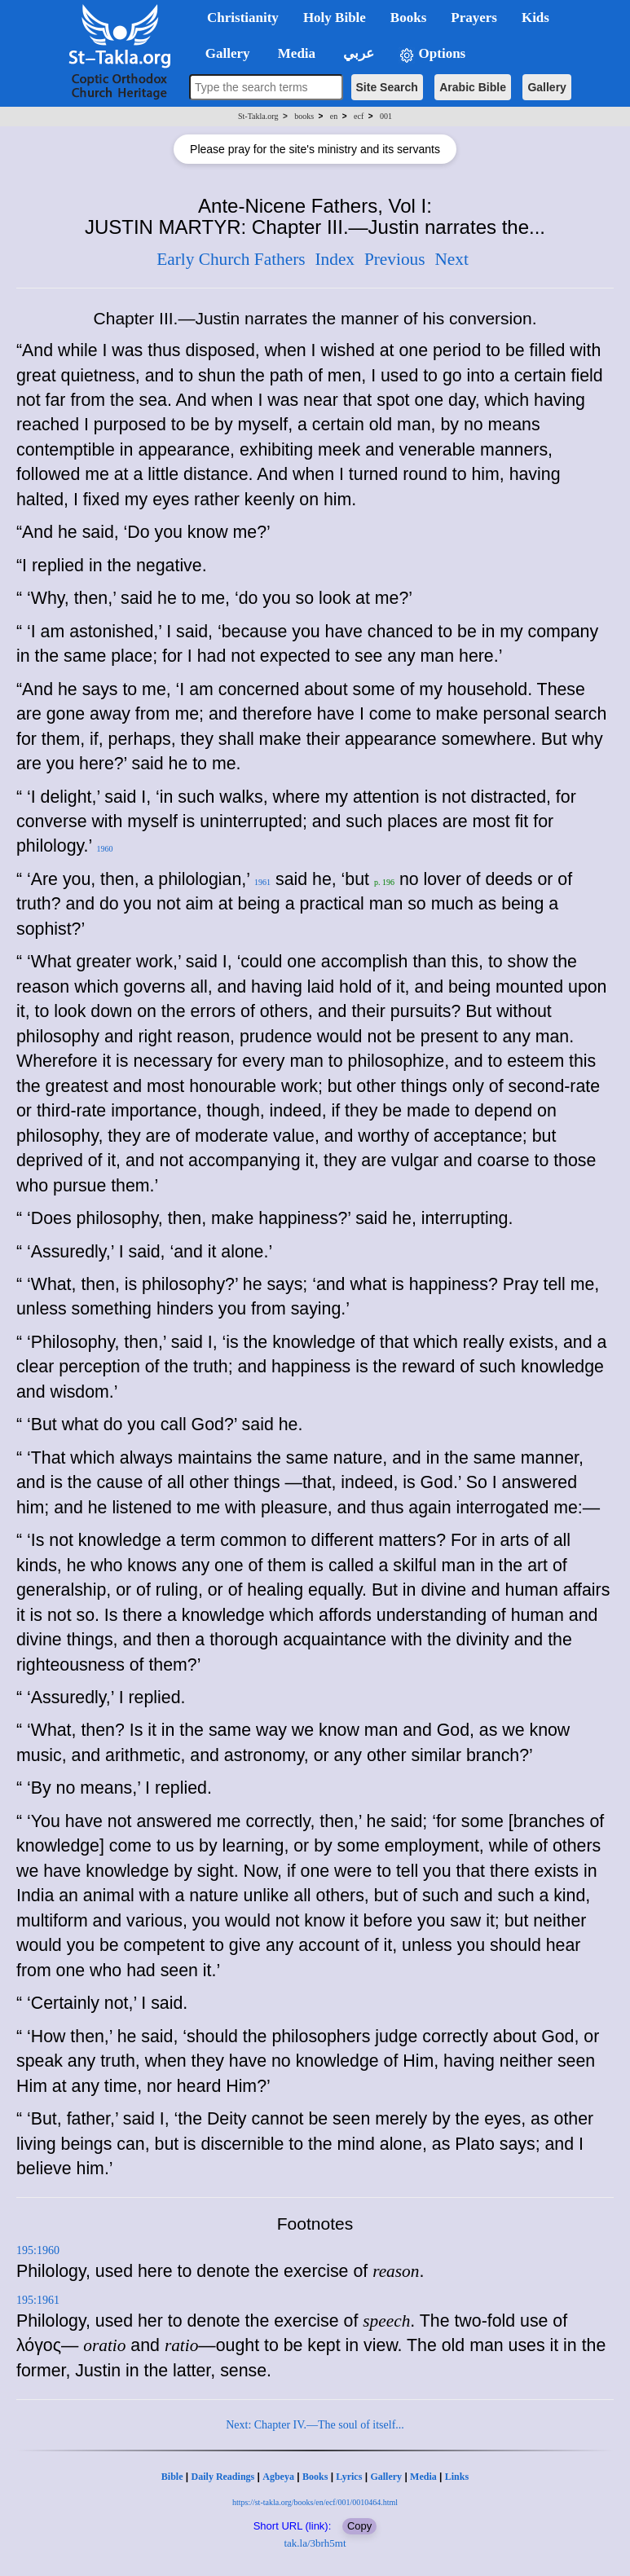 This screenshot has height=2576, width=630. I want to click on Copy, so click(359, 2526).